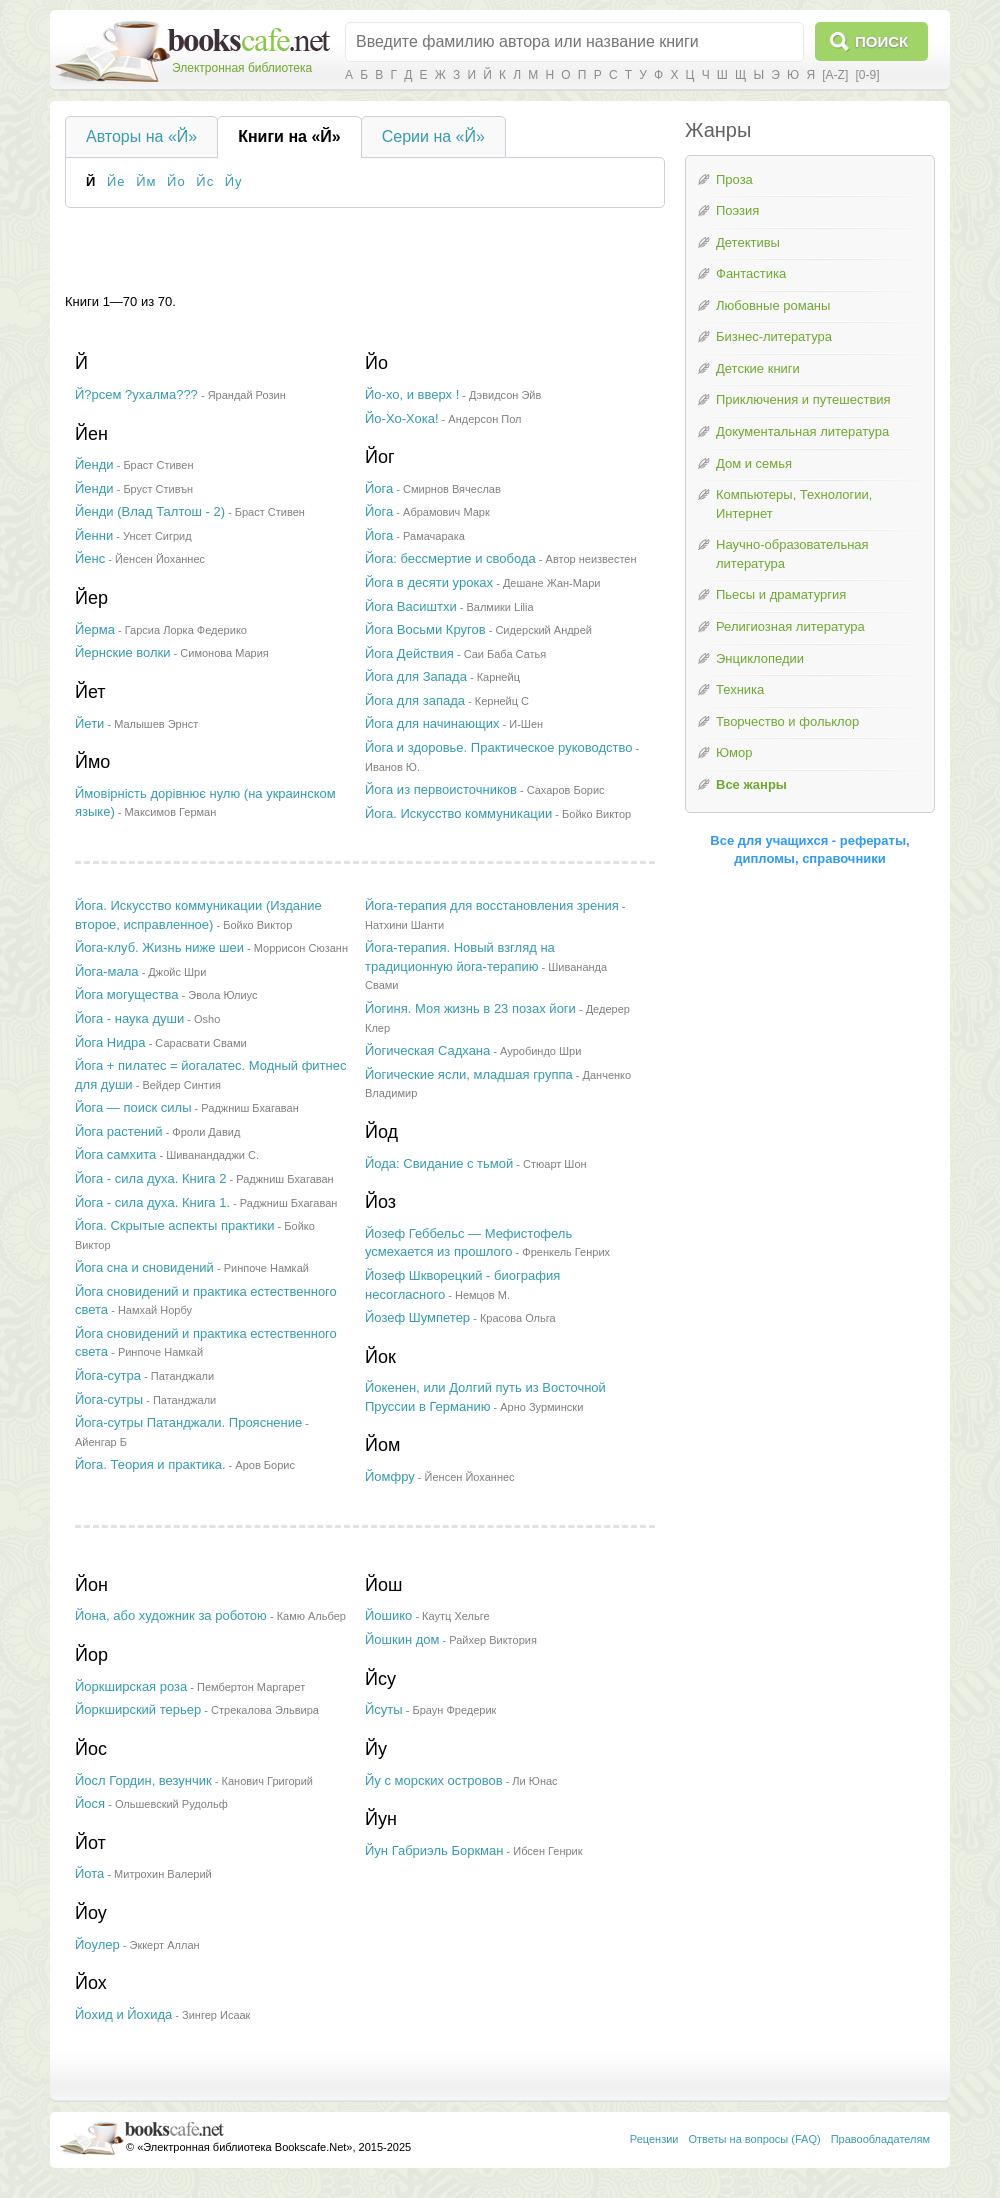 The image size is (1000, 2198). Describe the element at coordinates (432, 723) in the screenshot. I see `Йога для начинающих` at that location.